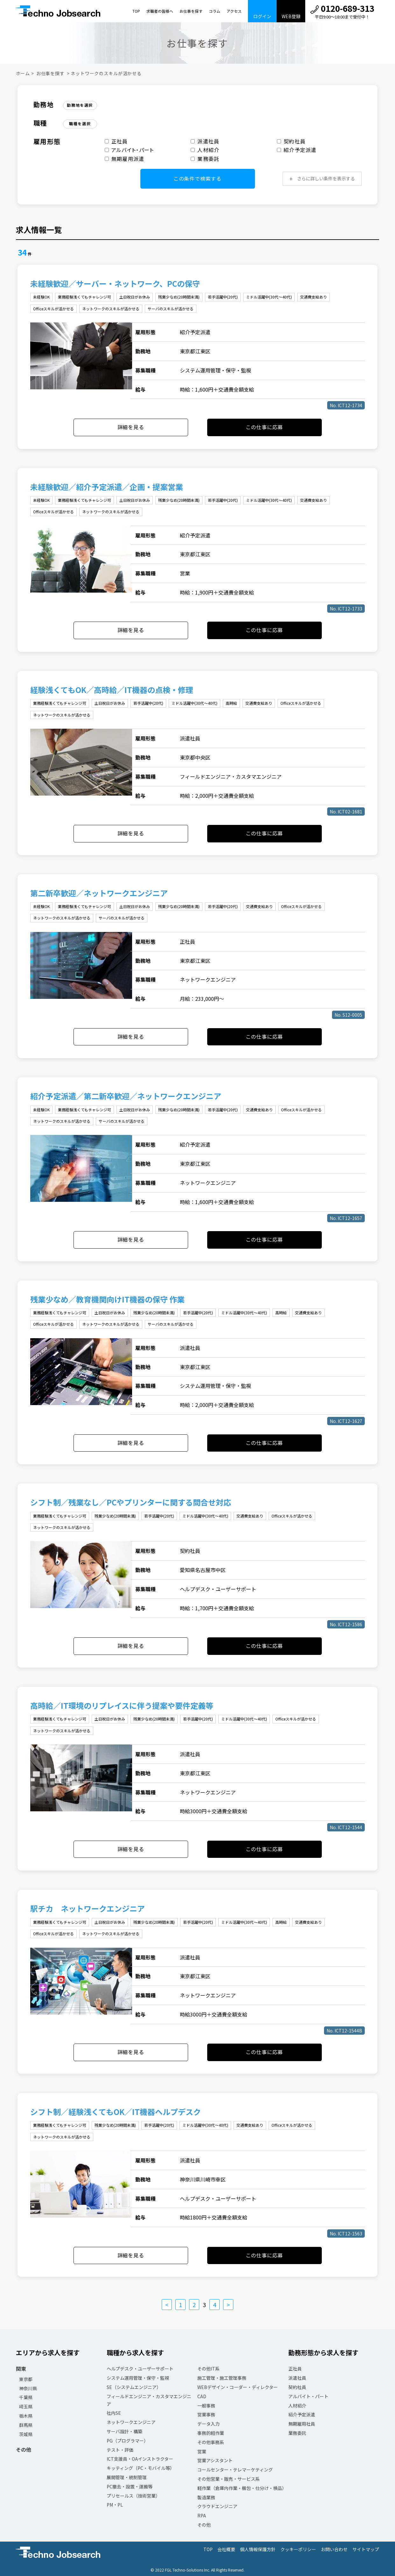  What do you see at coordinates (291, 16) in the screenshot?
I see `WEB登録` at bounding box center [291, 16].